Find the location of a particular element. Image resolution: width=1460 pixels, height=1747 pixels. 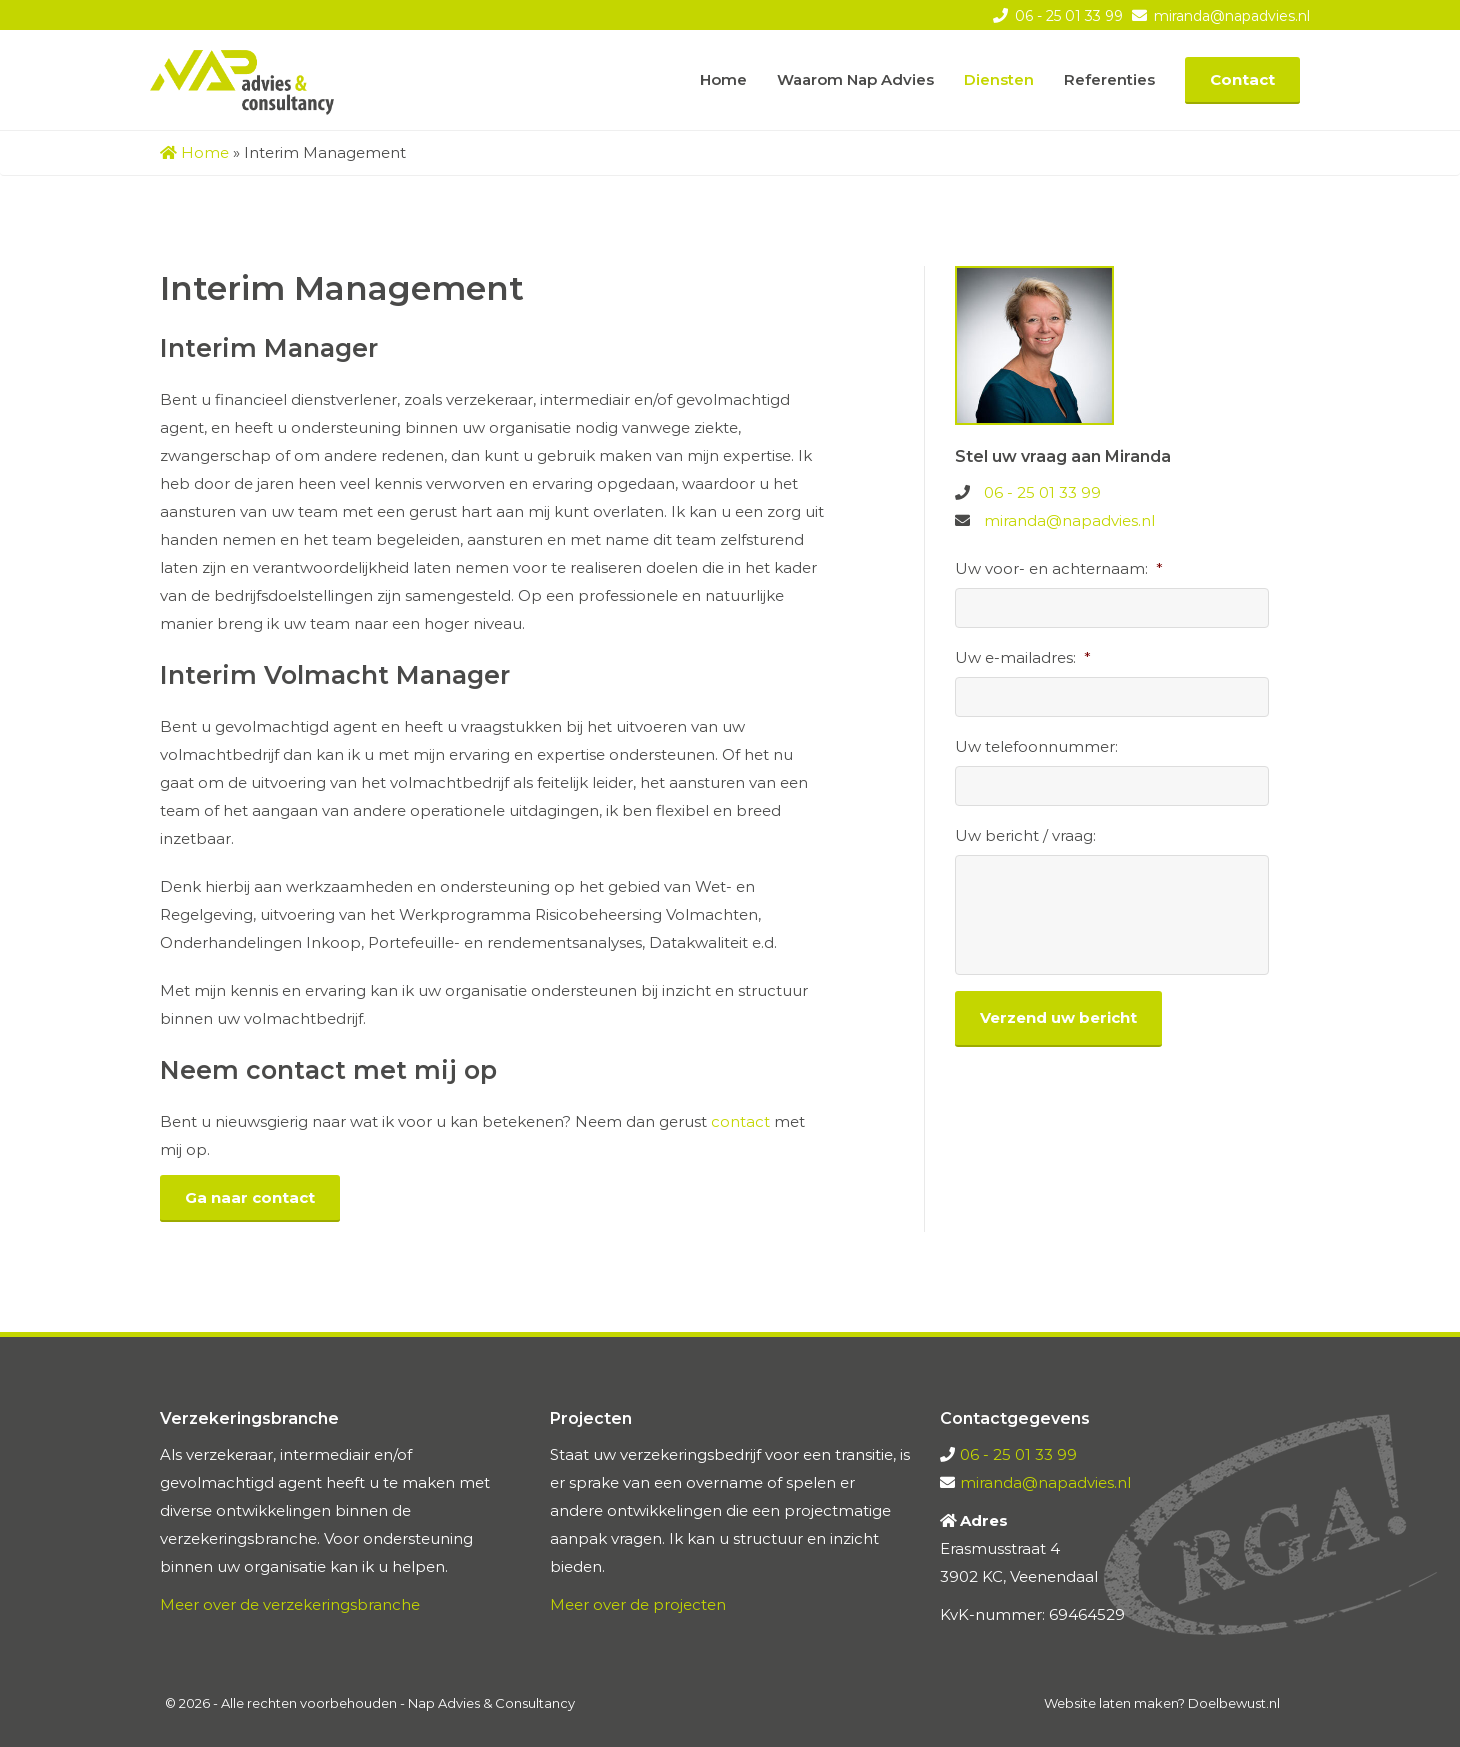

Waarom Nap Advies is located at coordinates (855, 79).